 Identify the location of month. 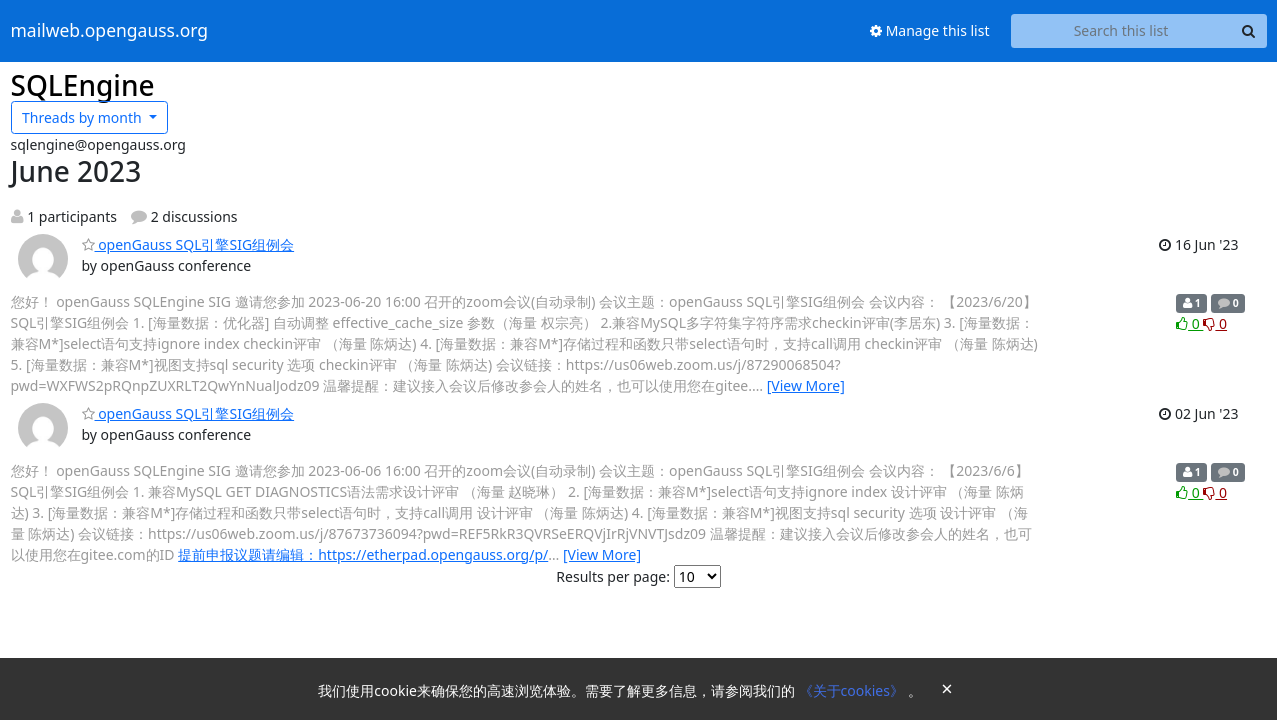
(83, 117).